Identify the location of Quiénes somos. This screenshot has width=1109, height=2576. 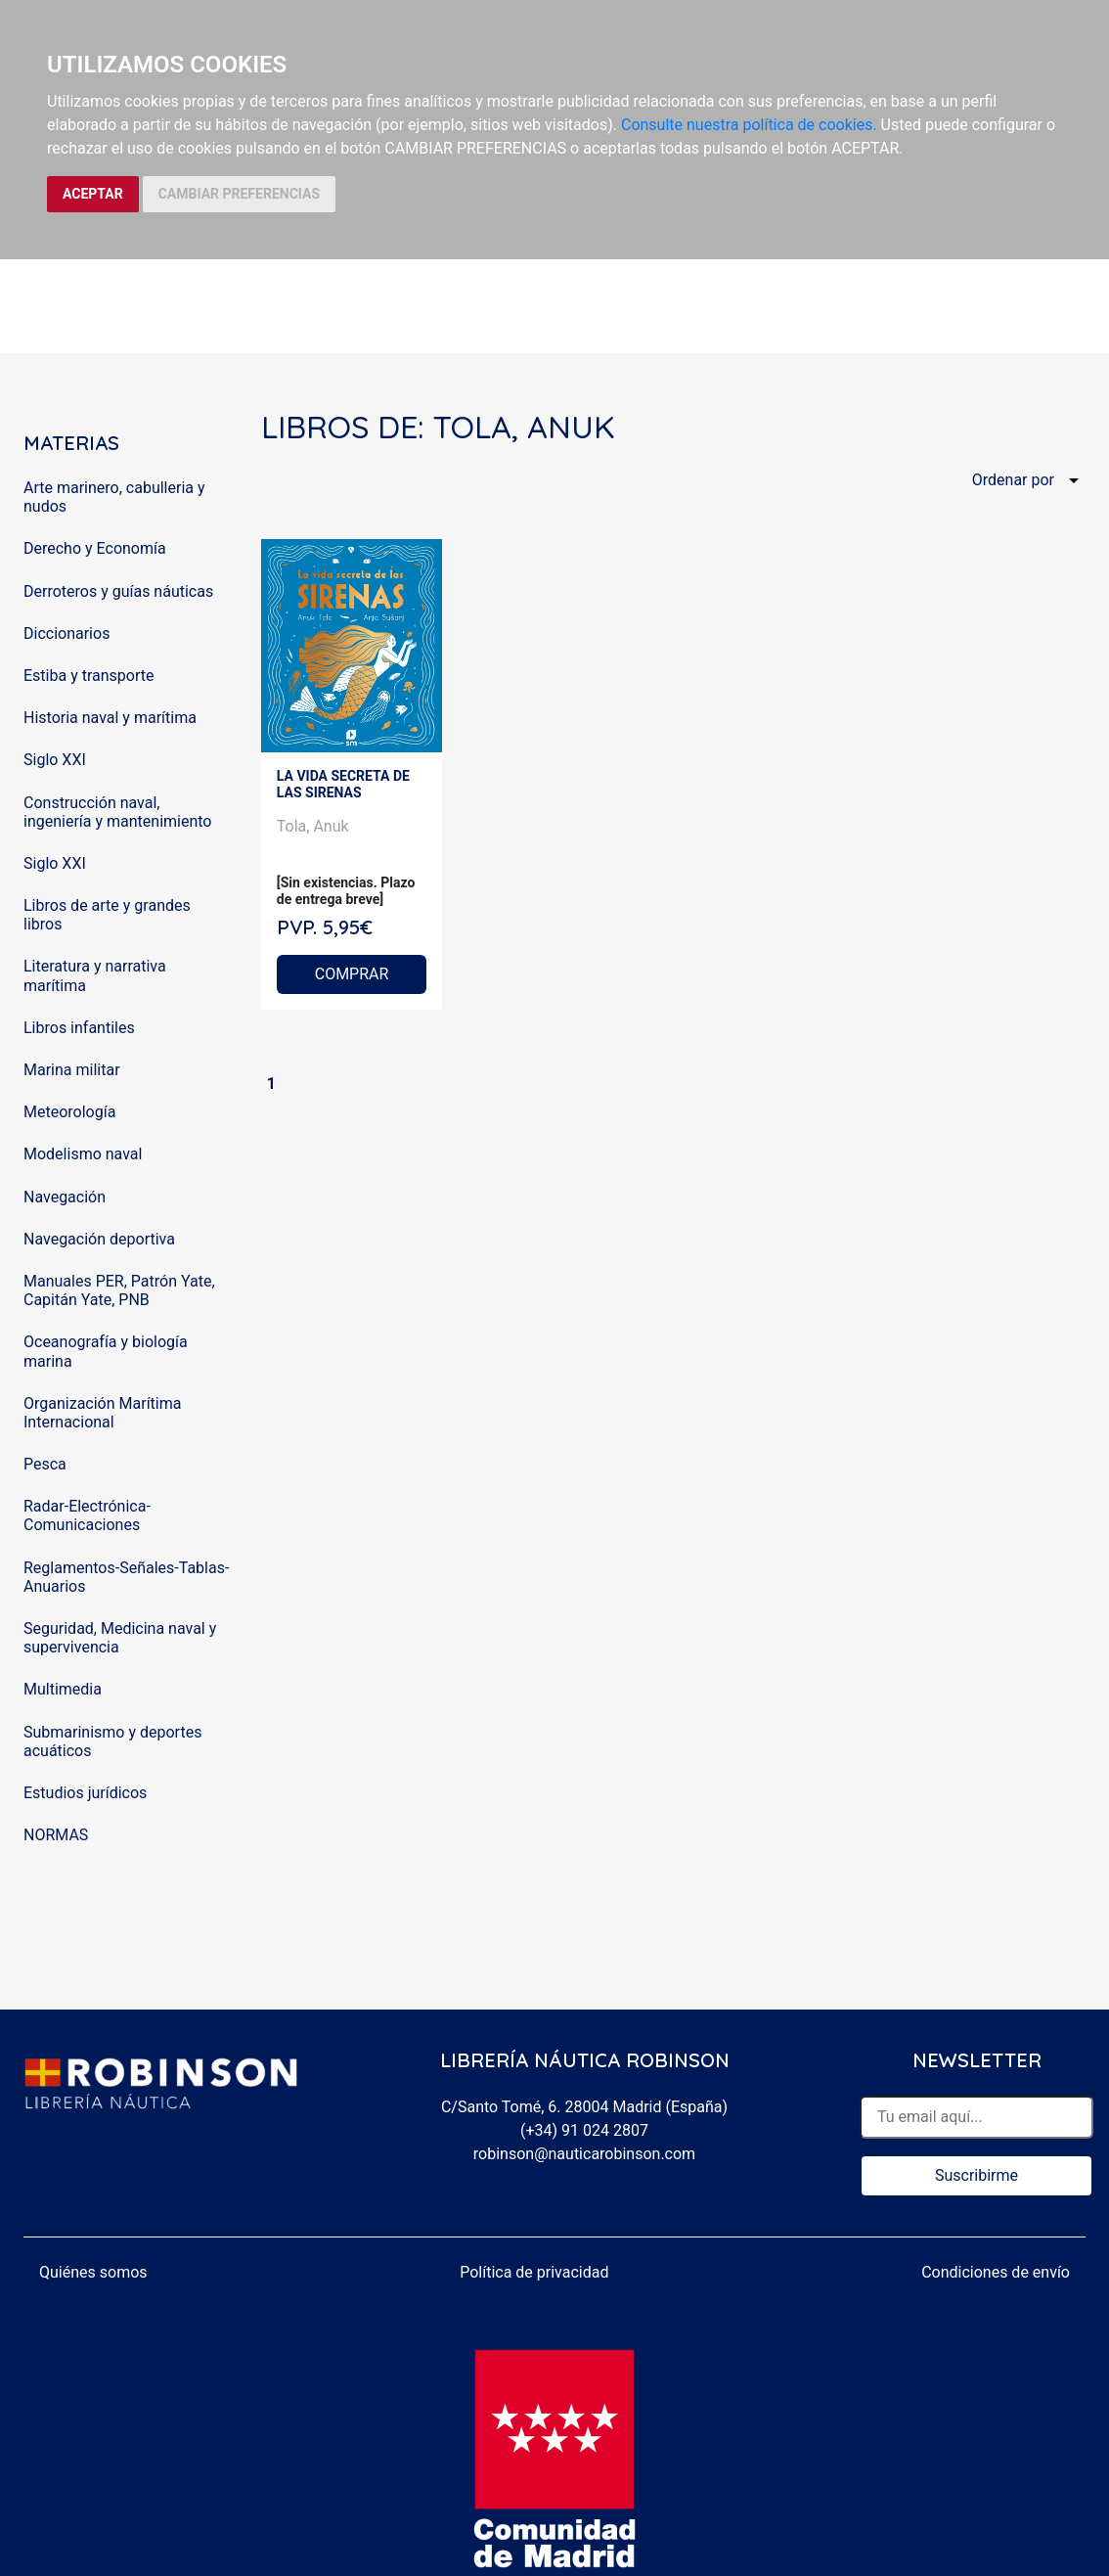
(93, 2272).